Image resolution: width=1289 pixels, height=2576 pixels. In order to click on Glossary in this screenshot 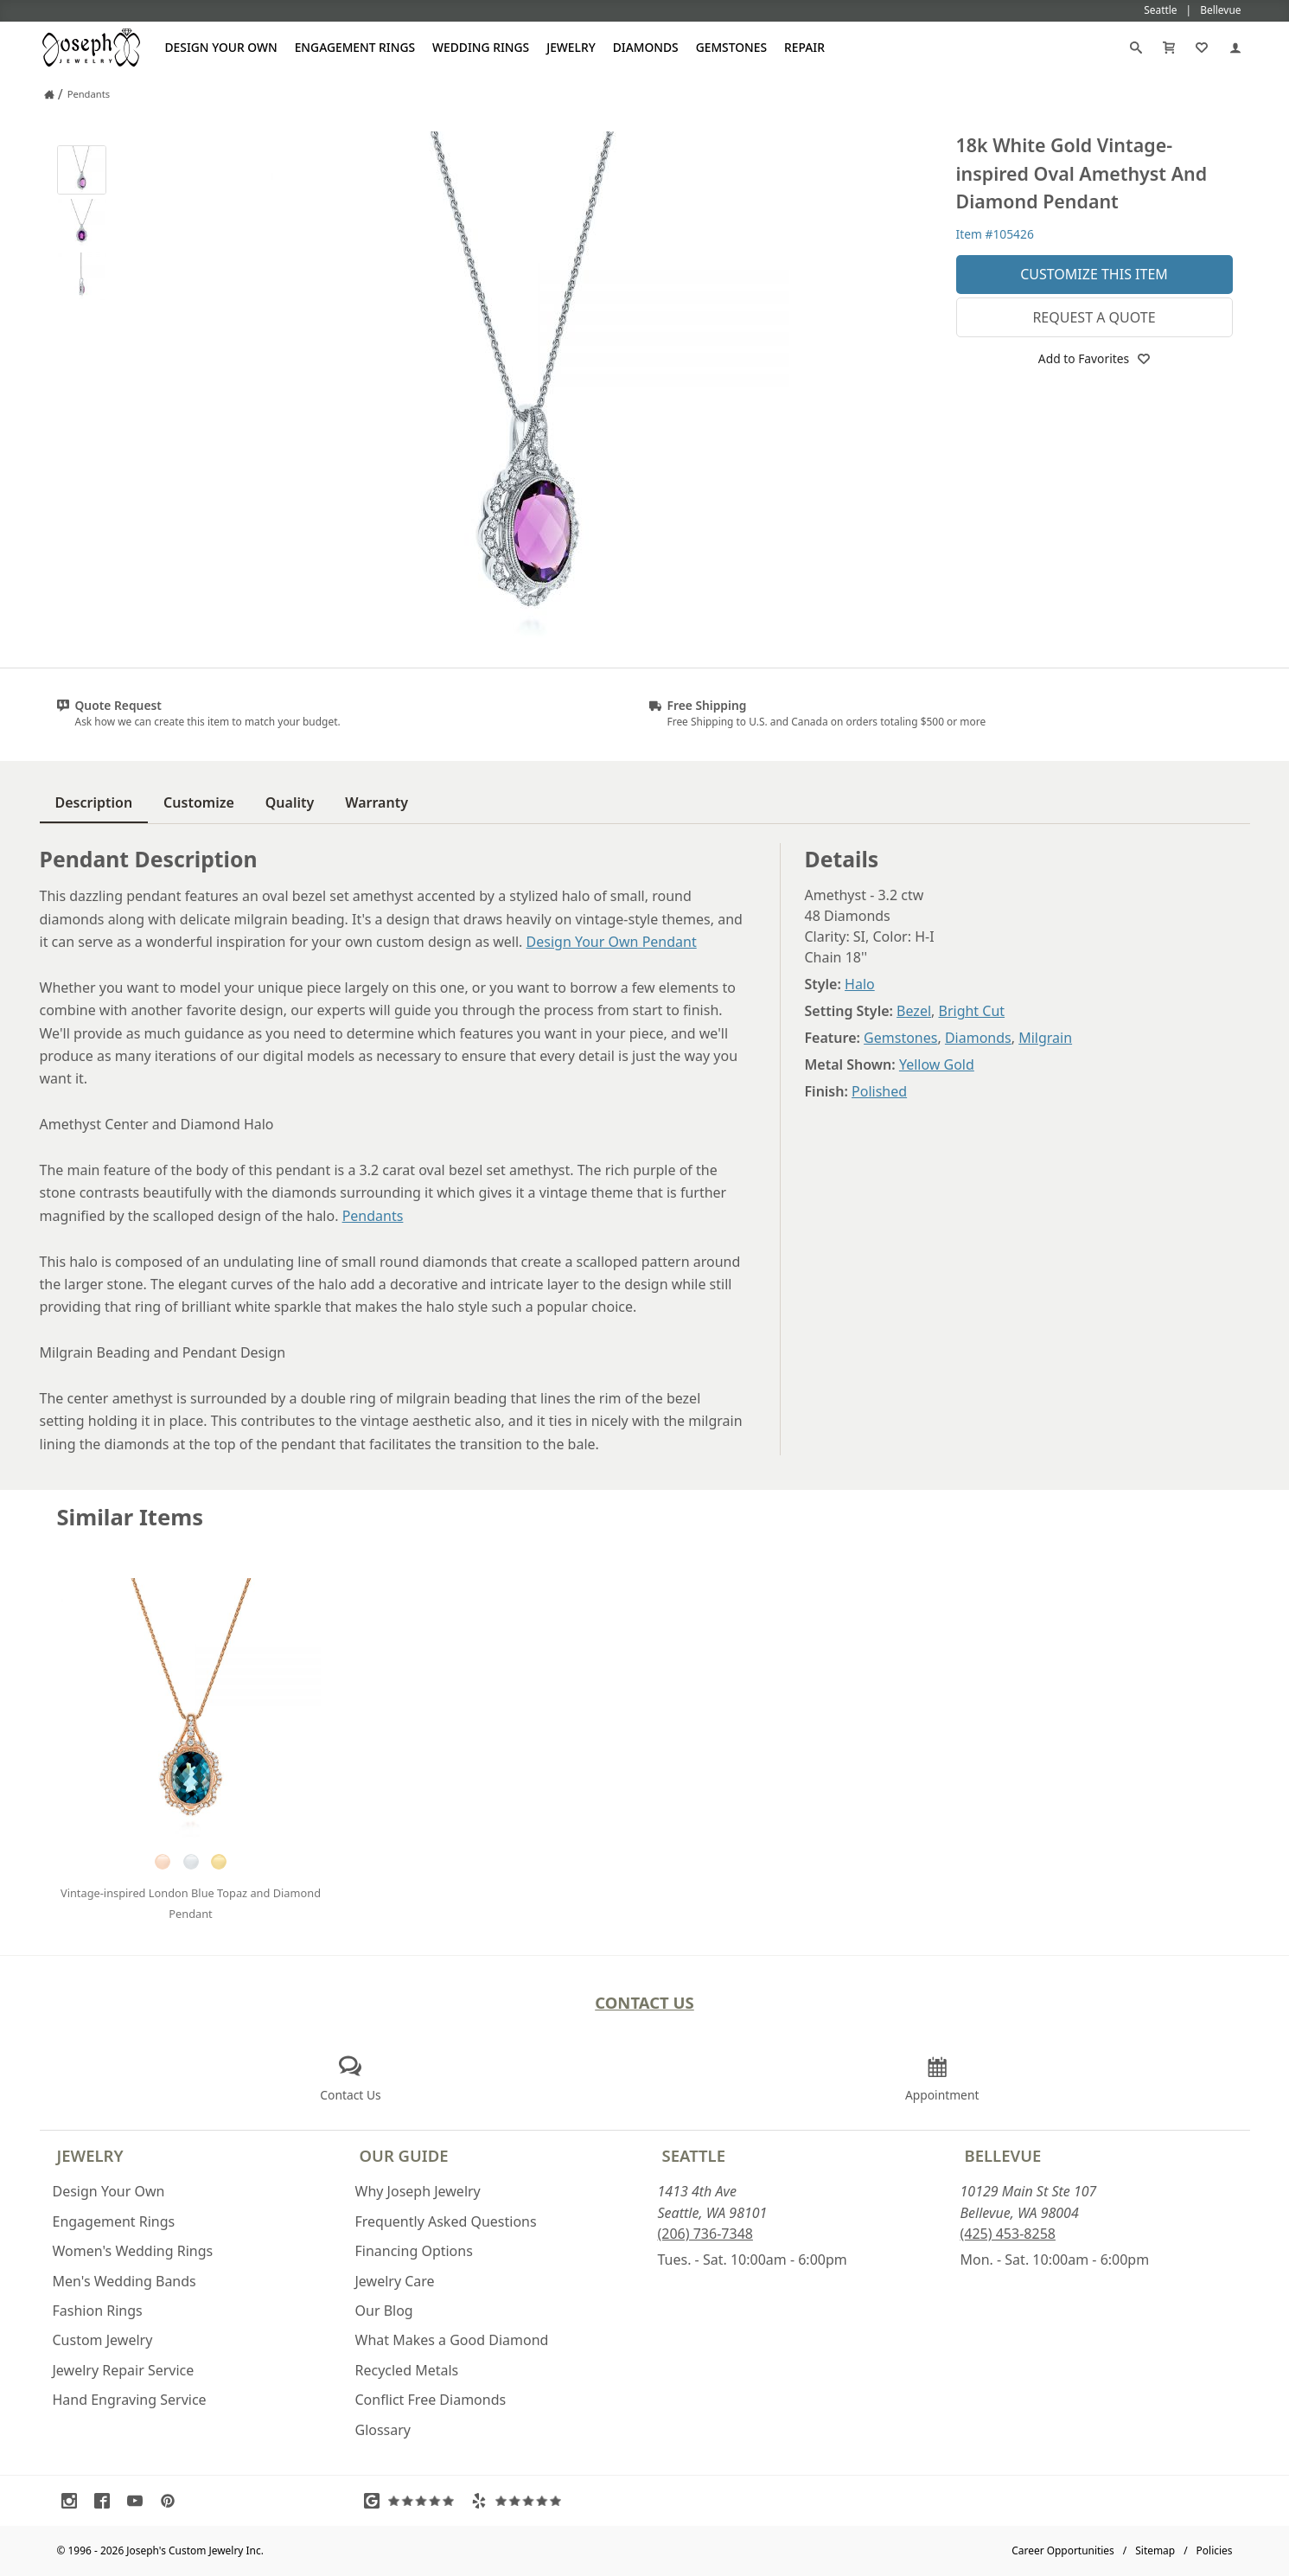, I will do `click(383, 2429)`.